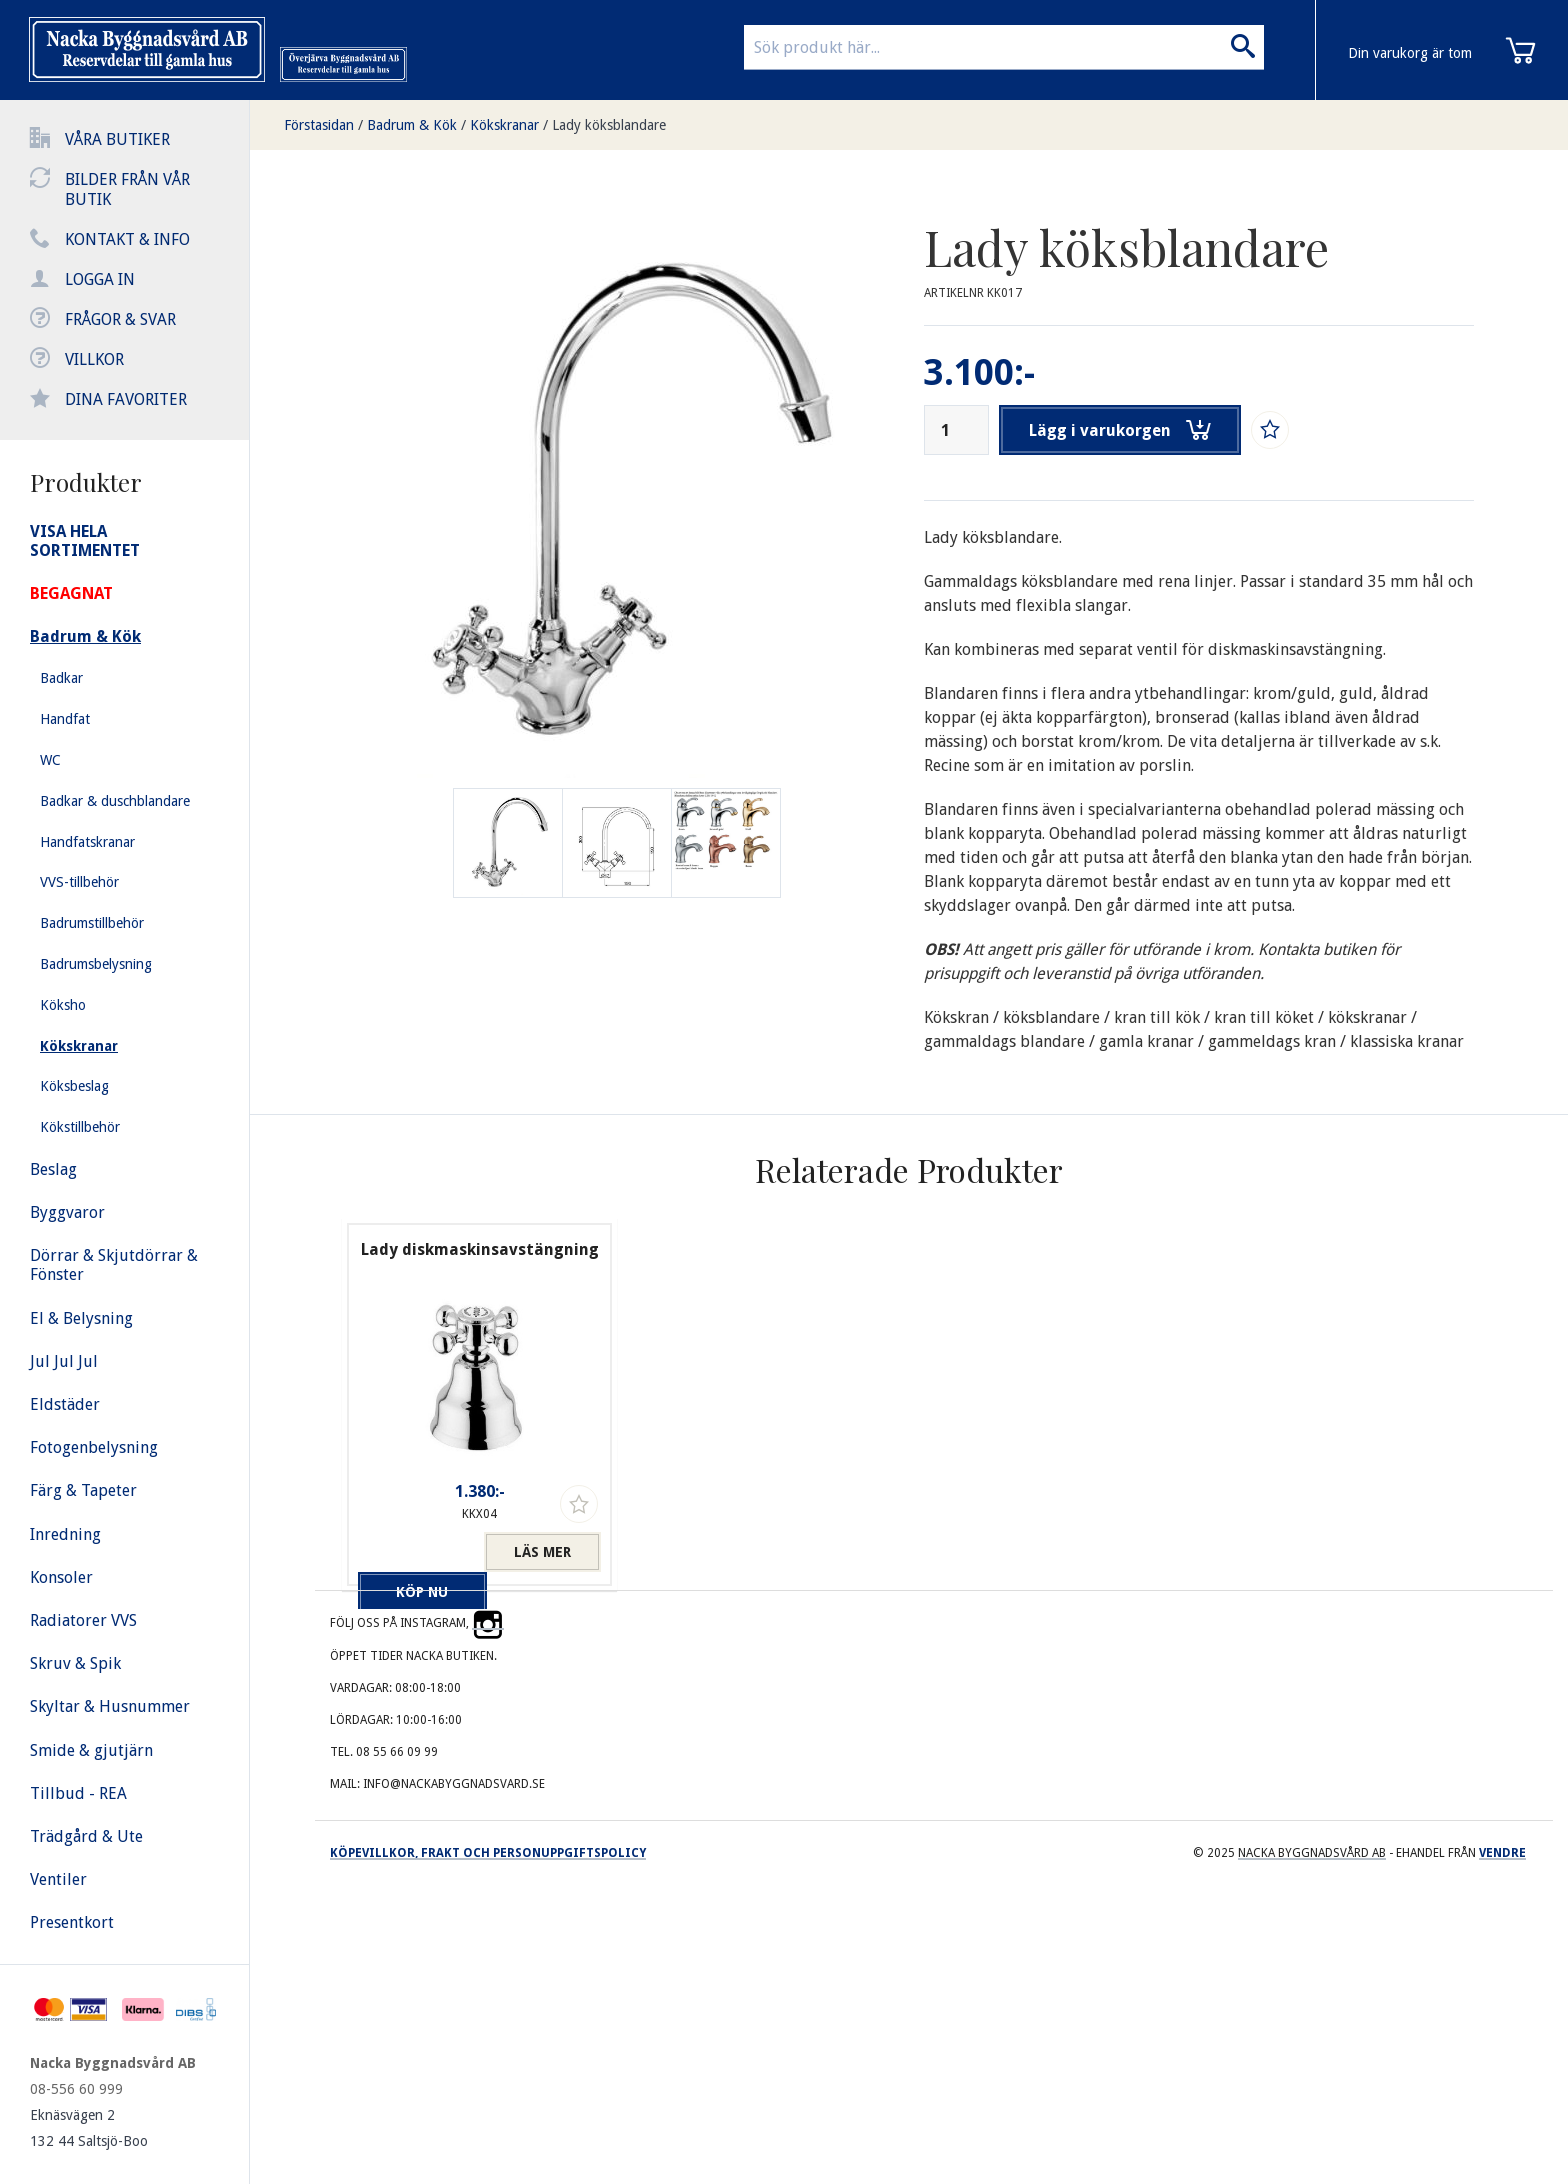 The height and width of the screenshot is (2184, 1568). What do you see at coordinates (319, 125) in the screenshot?
I see `Förstasidan` at bounding box center [319, 125].